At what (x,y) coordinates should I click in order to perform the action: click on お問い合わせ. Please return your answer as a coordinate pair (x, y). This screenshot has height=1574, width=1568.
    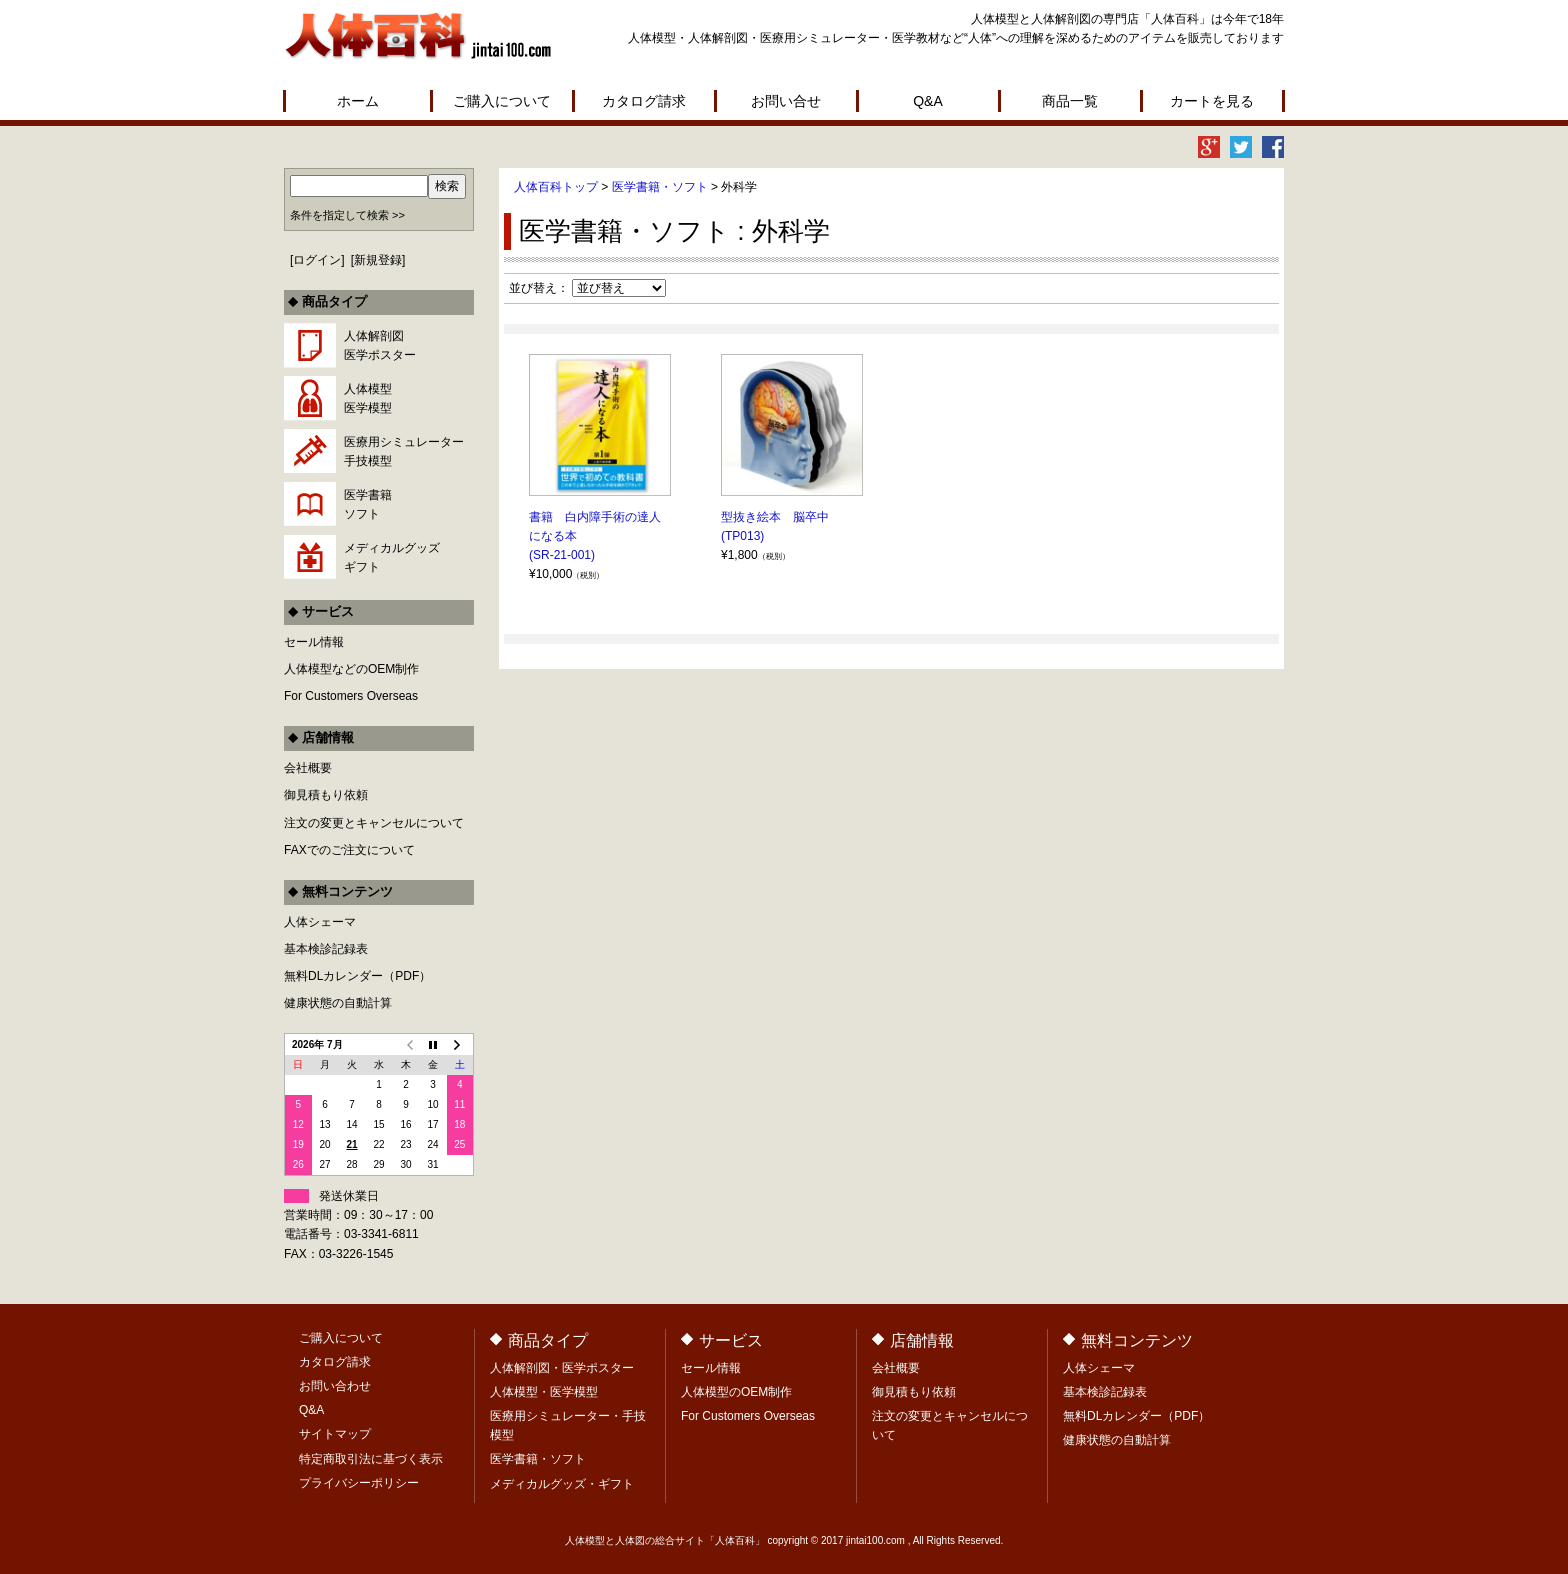
    Looking at the image, I should click on (335, 1386).